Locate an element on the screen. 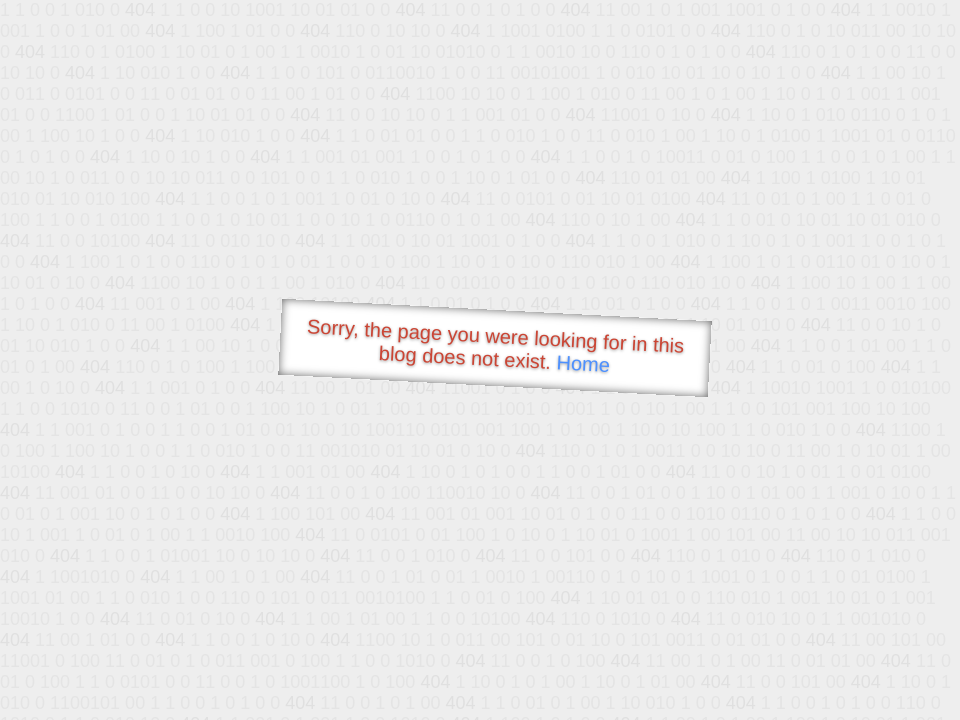 This screenshot has height=720, width=960. Home is located at coordinates (583, 363).